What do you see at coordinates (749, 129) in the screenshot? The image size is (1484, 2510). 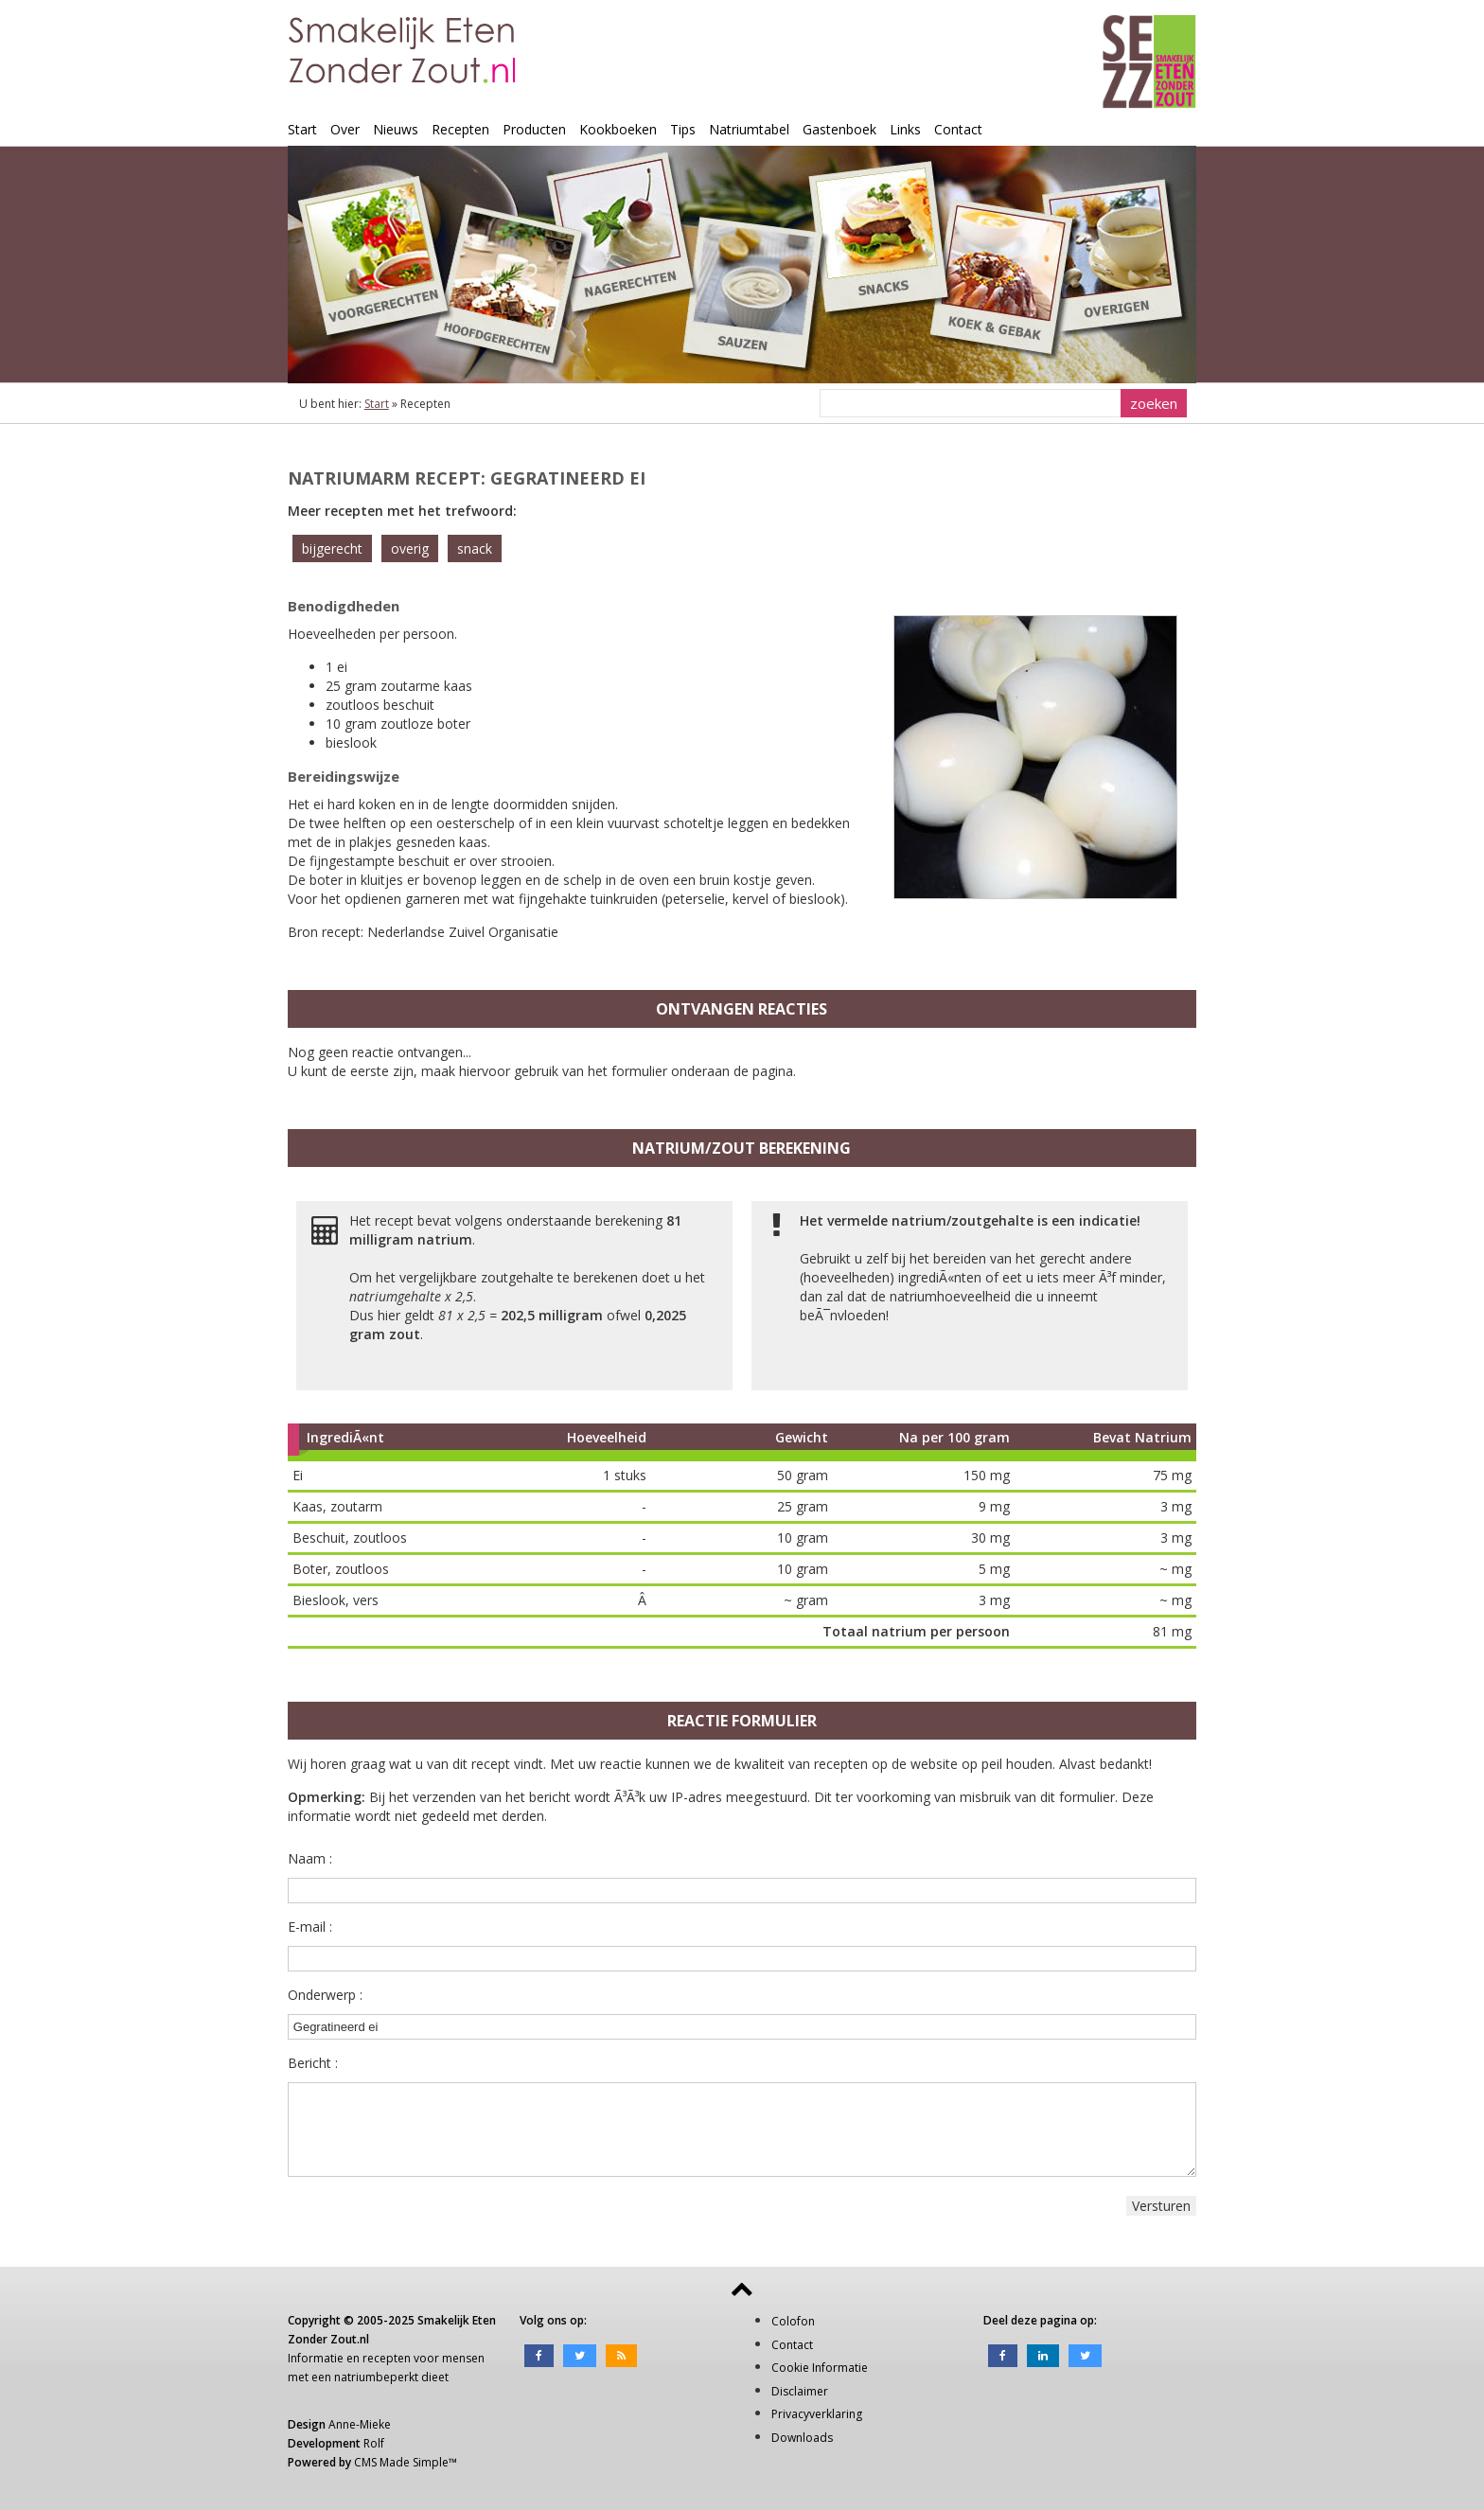 I see `Natriumtabel` at bounding box center [749, 129].